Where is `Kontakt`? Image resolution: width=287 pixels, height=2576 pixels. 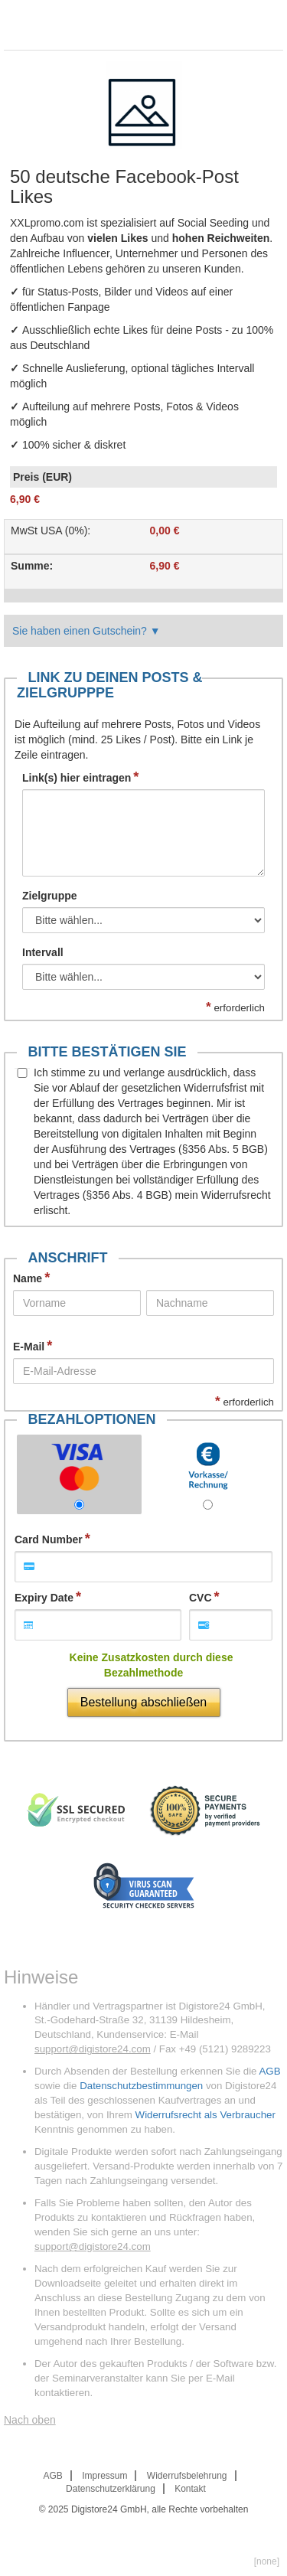
Kontakt is located at coordinates (190, 2488).